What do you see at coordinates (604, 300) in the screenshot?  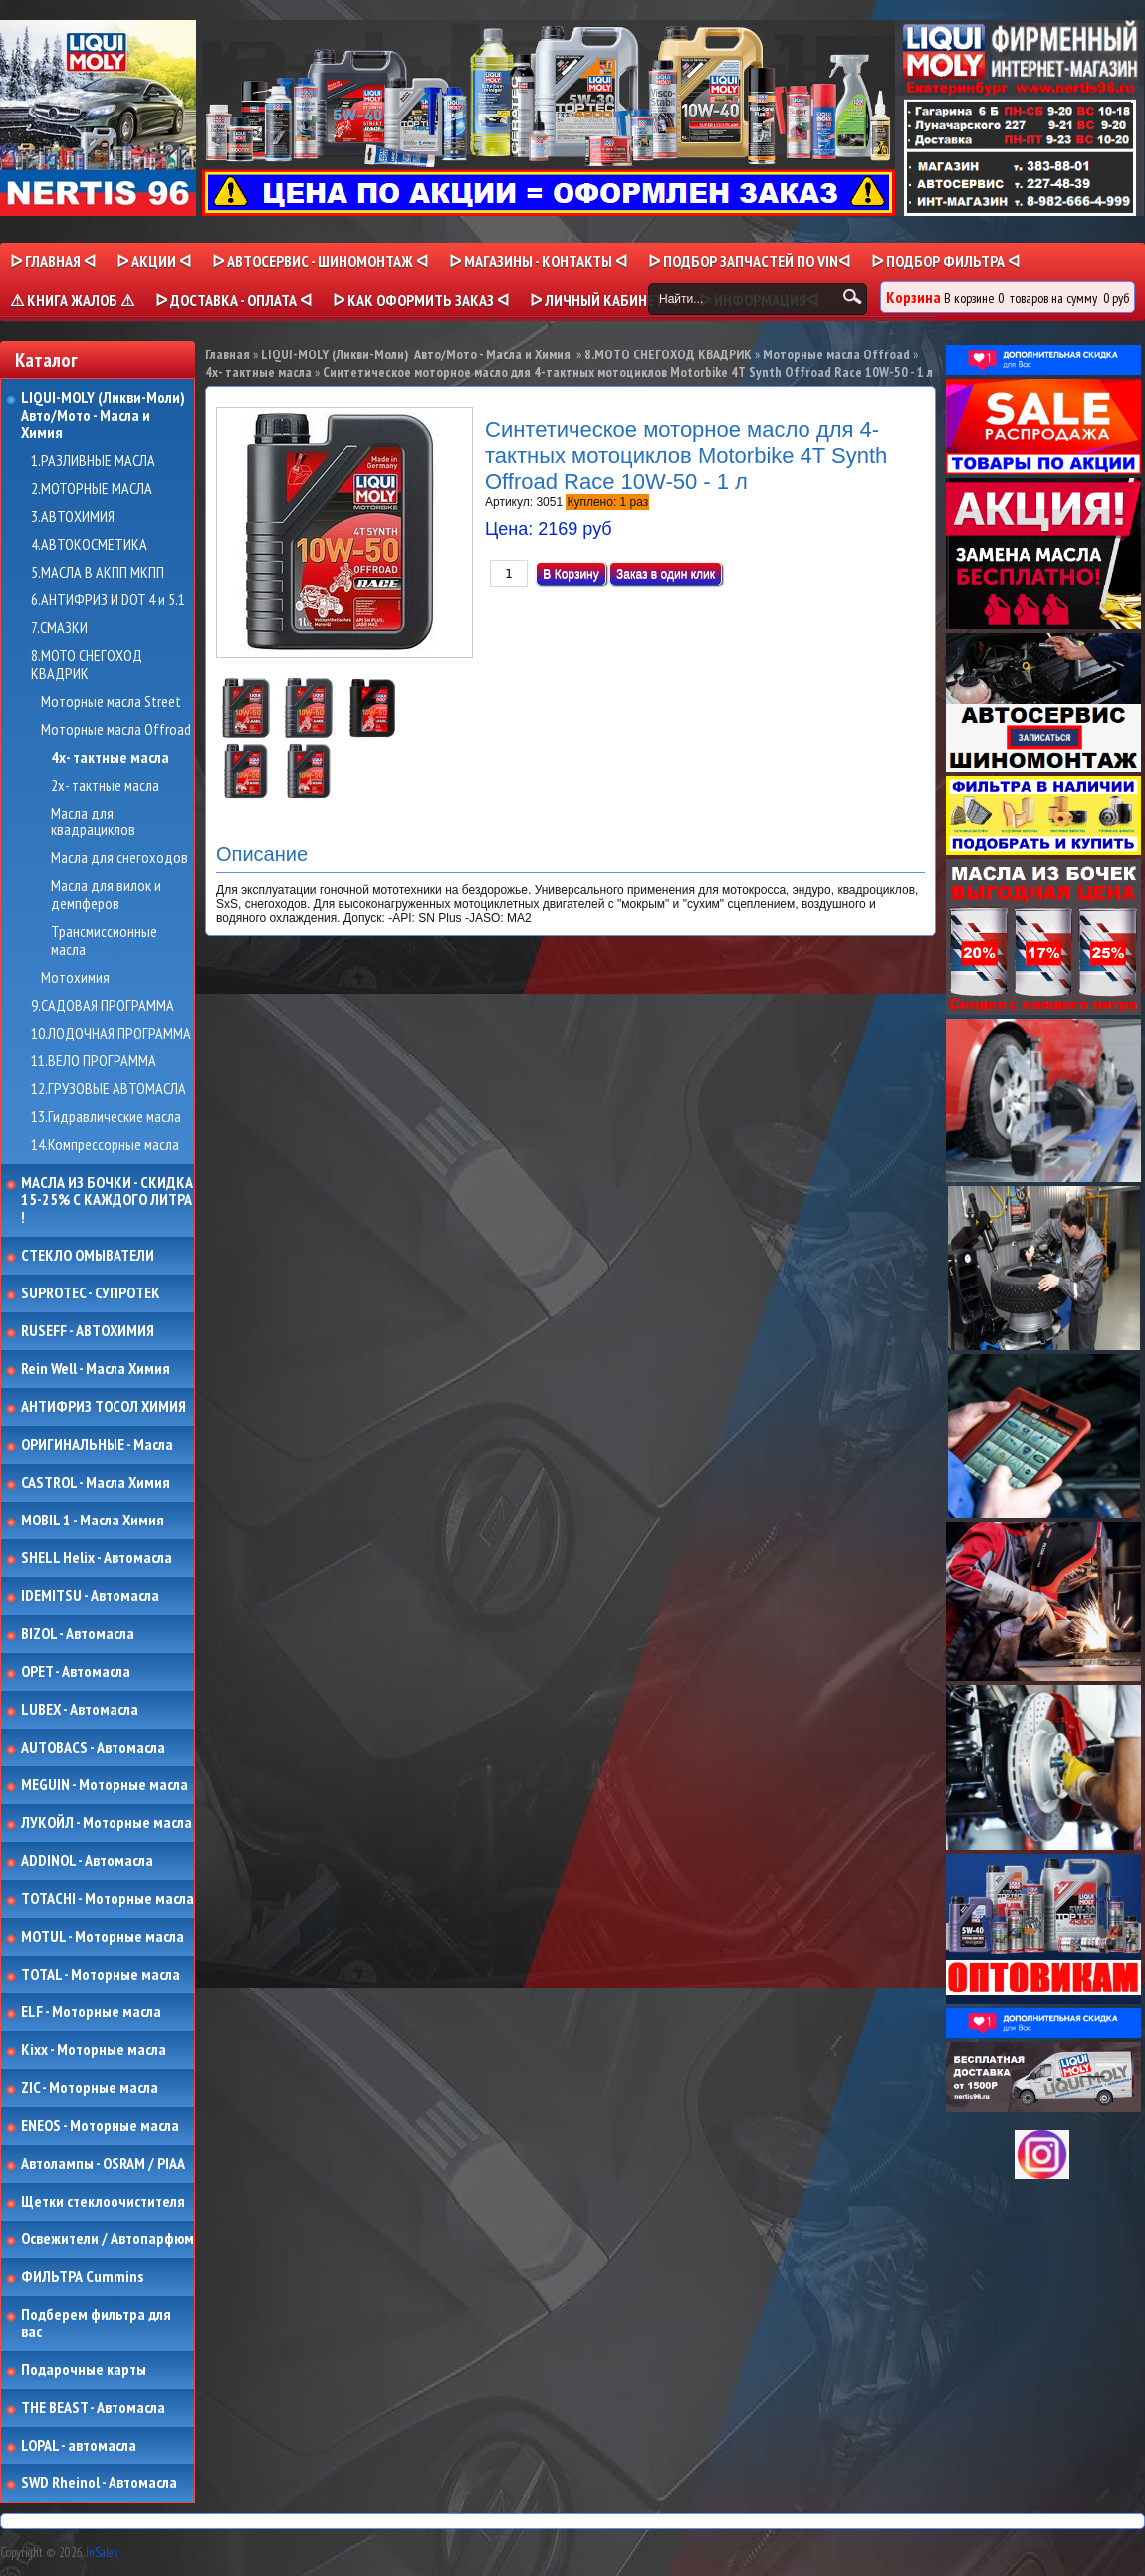 I see `ᐅ Личный кабинет ᐊ` at bounding box center [604, 300].